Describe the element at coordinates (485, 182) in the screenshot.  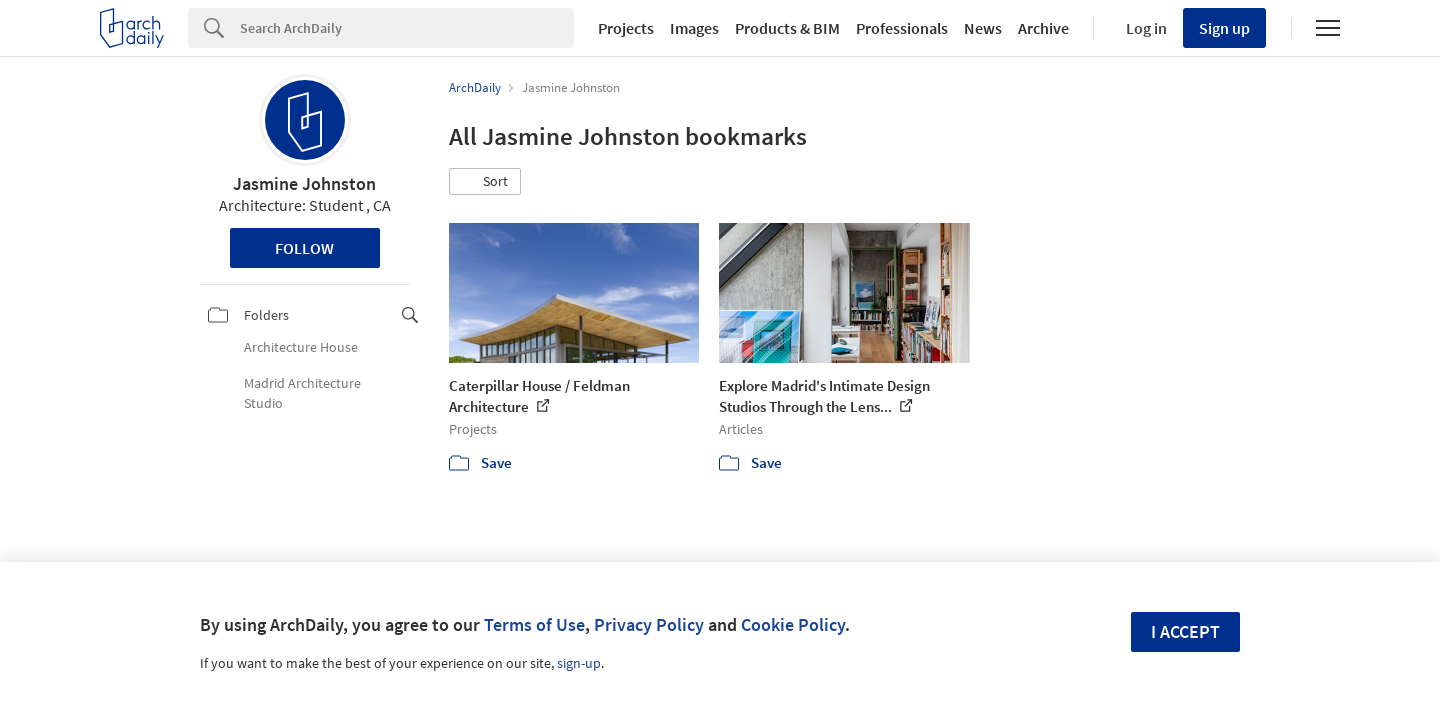
I see `[button]` at that location.